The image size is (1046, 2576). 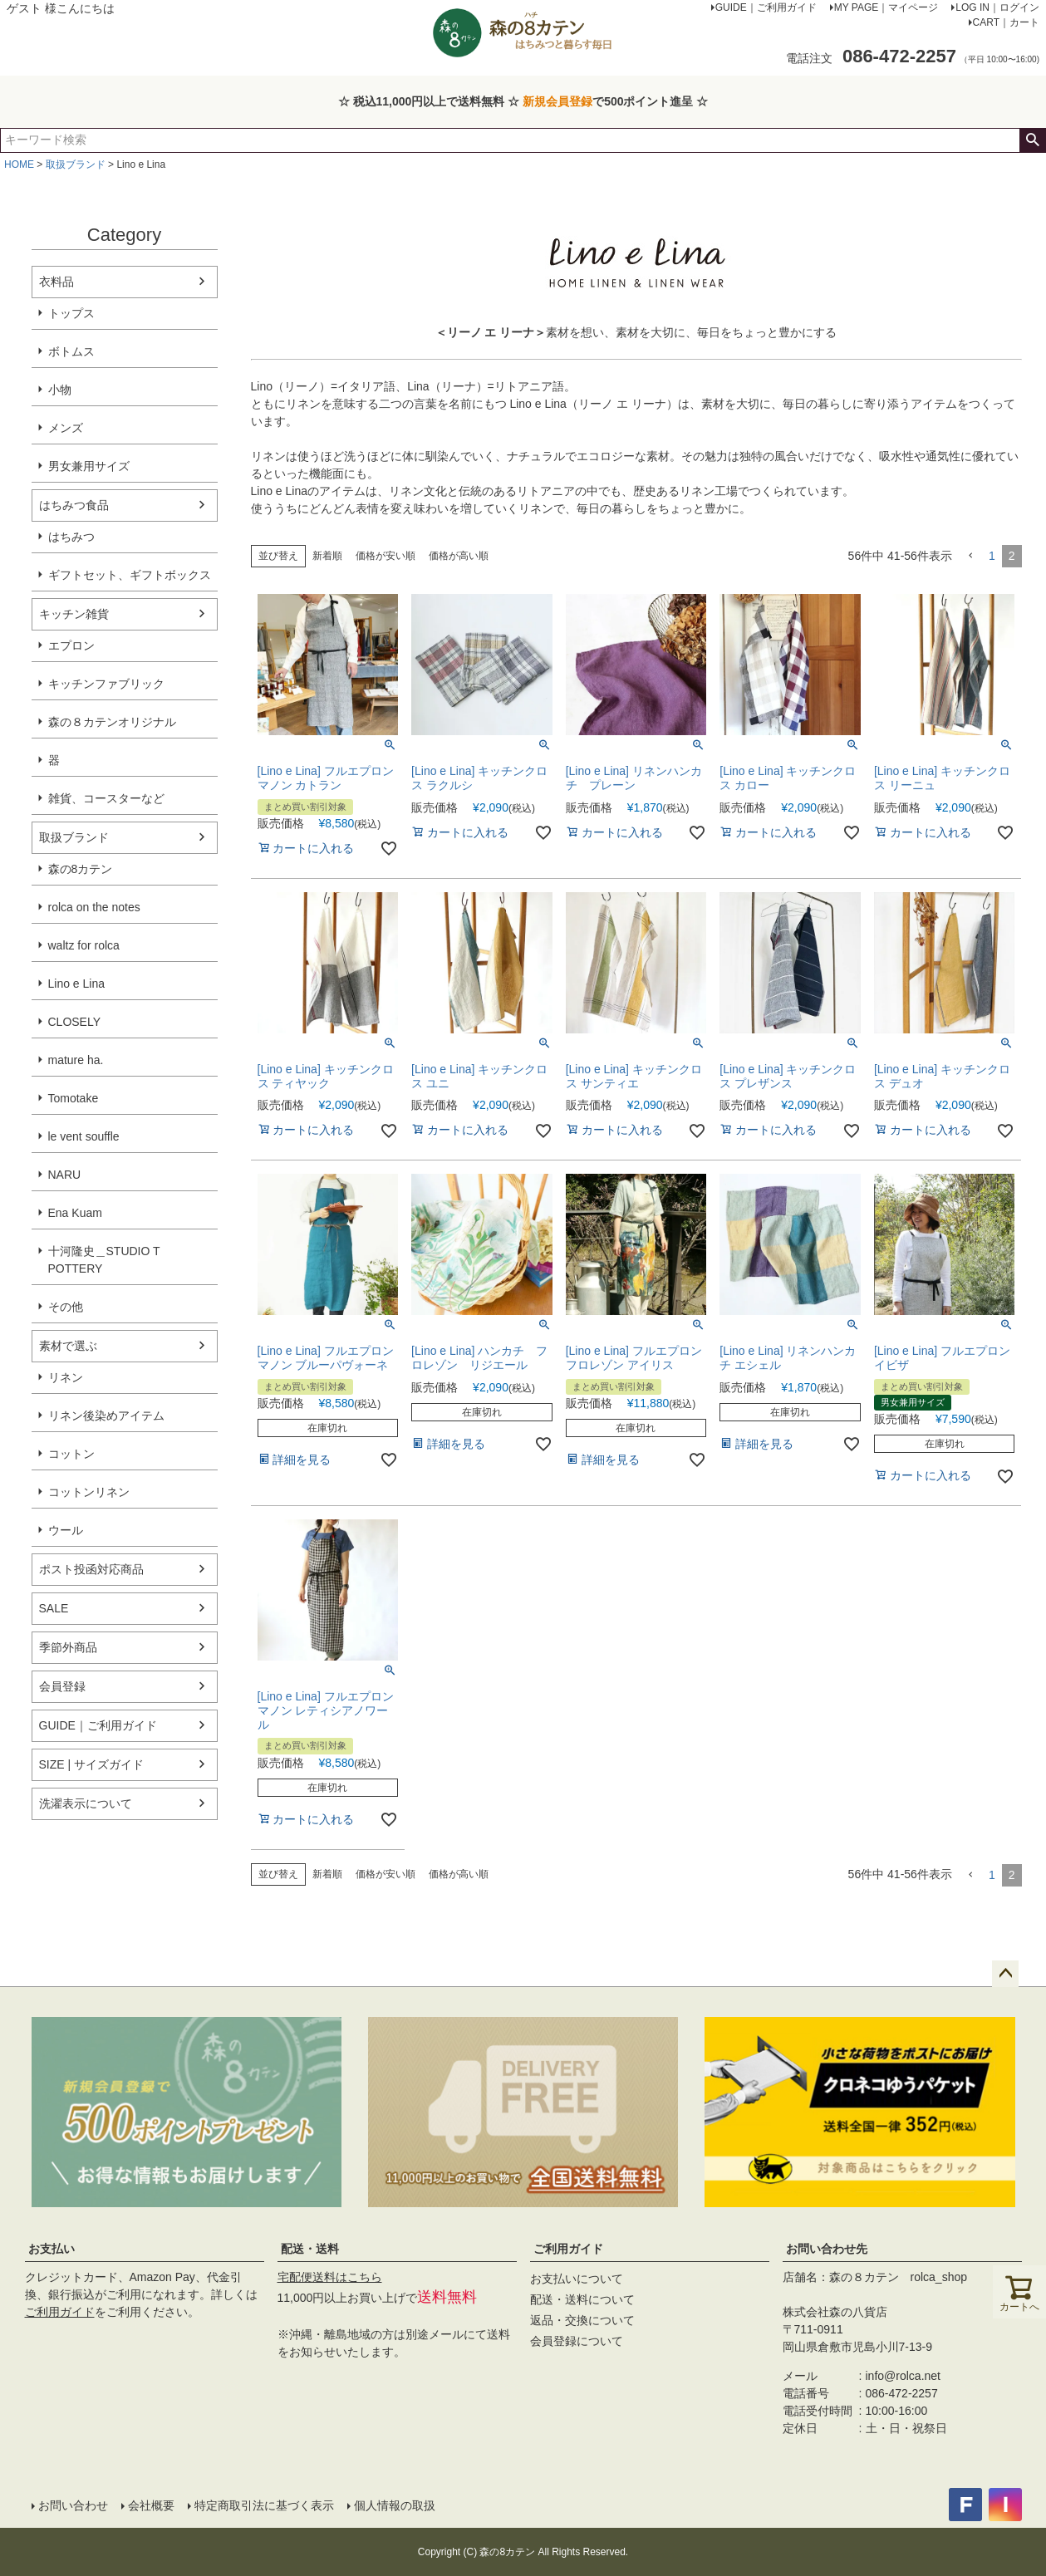 I want to click on ポスト投函対応商品, so click(x=91, y=1569).